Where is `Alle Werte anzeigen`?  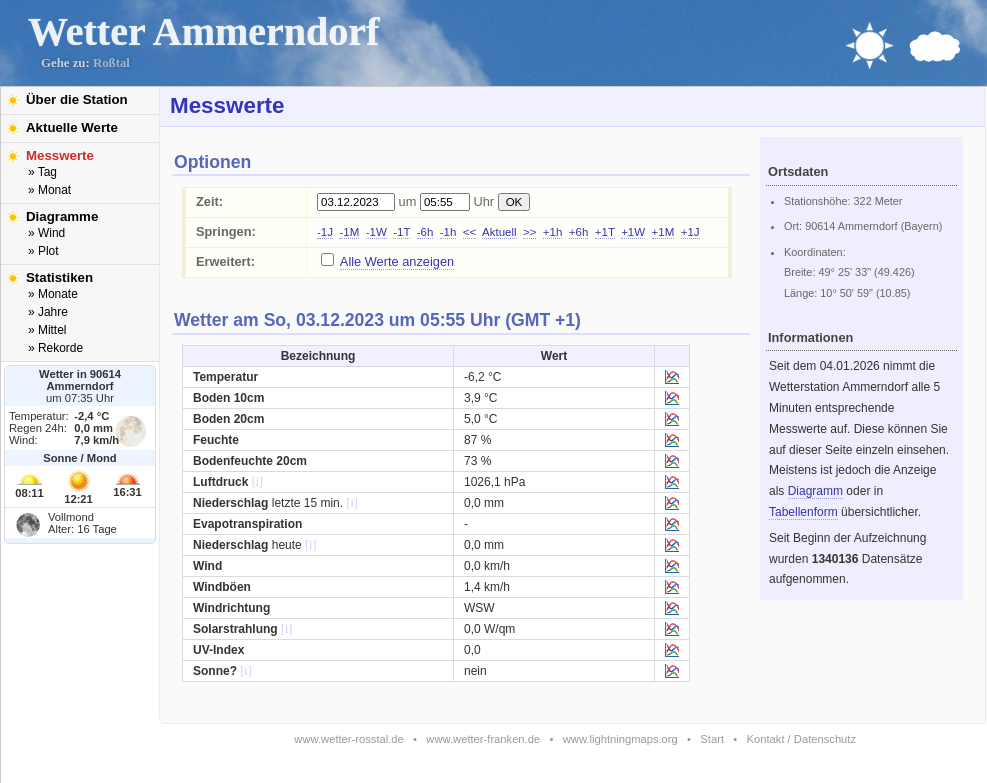 Alle Werte anzeigen is located at coordinates (397, 261).